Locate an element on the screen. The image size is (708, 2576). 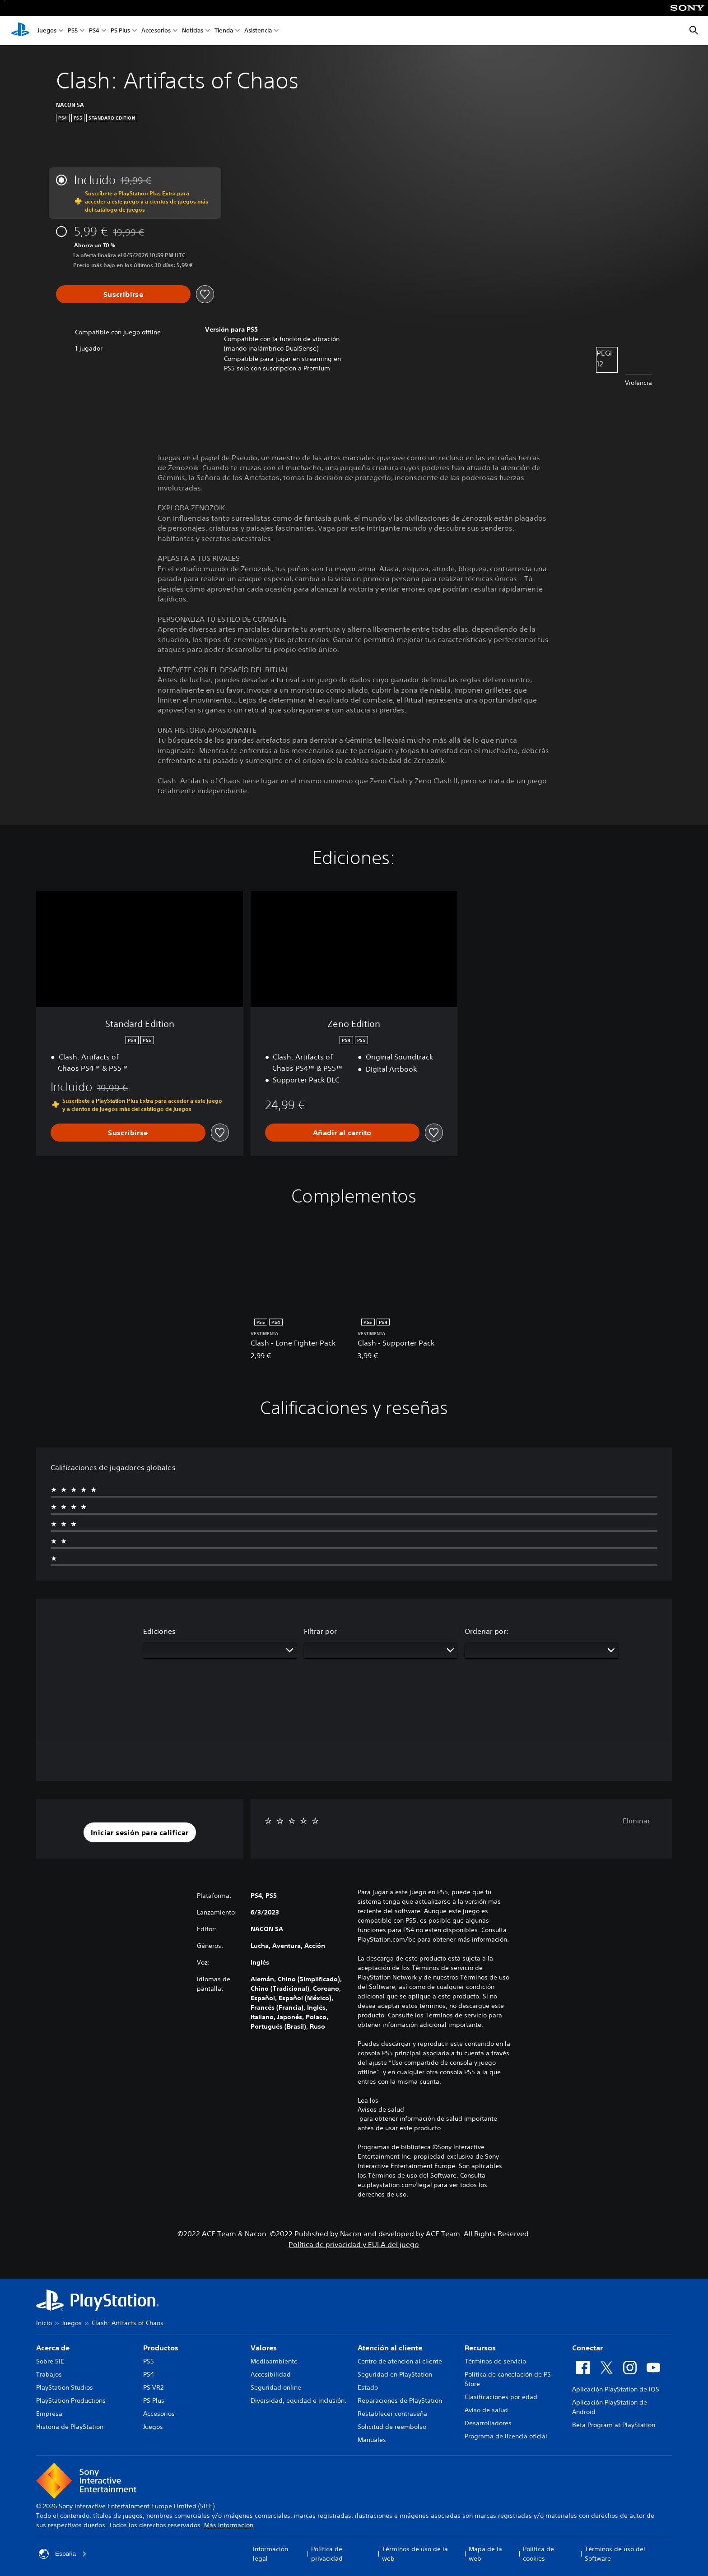
Eliminar [button] is located at coordinates (636, 1820).